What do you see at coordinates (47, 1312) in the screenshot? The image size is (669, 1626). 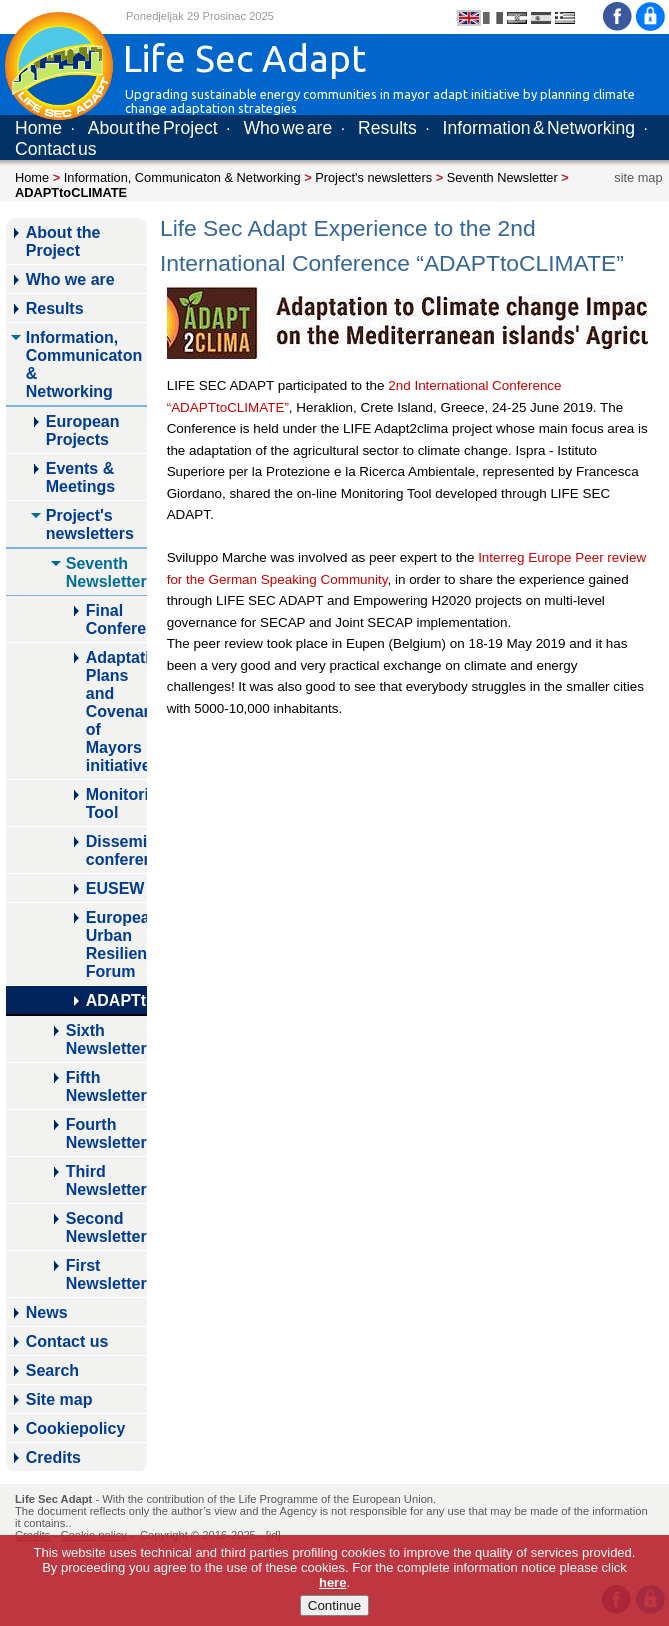 I see `News` at bounding box center [47, 1312].